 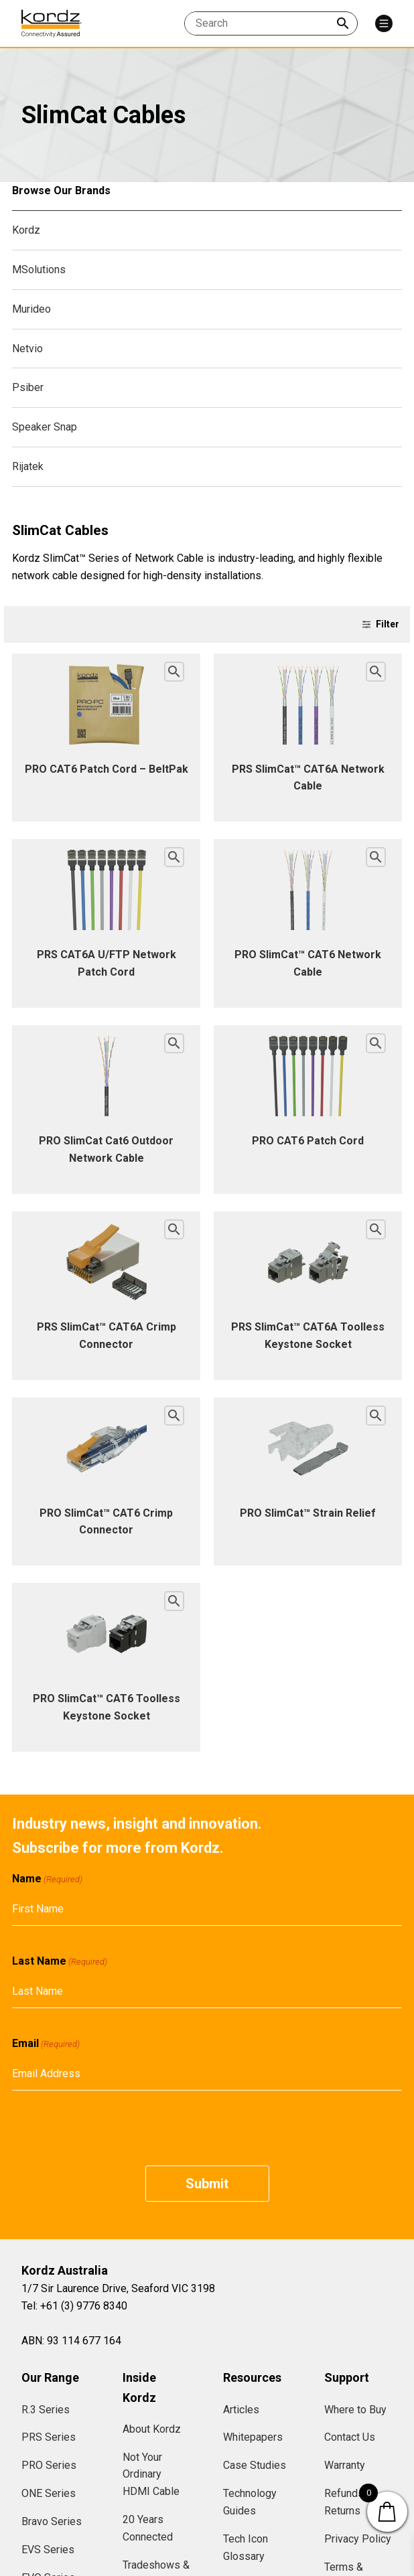 I want to click on Tel: +61 (3) 9776 8340, so click(x=74, y=2305).